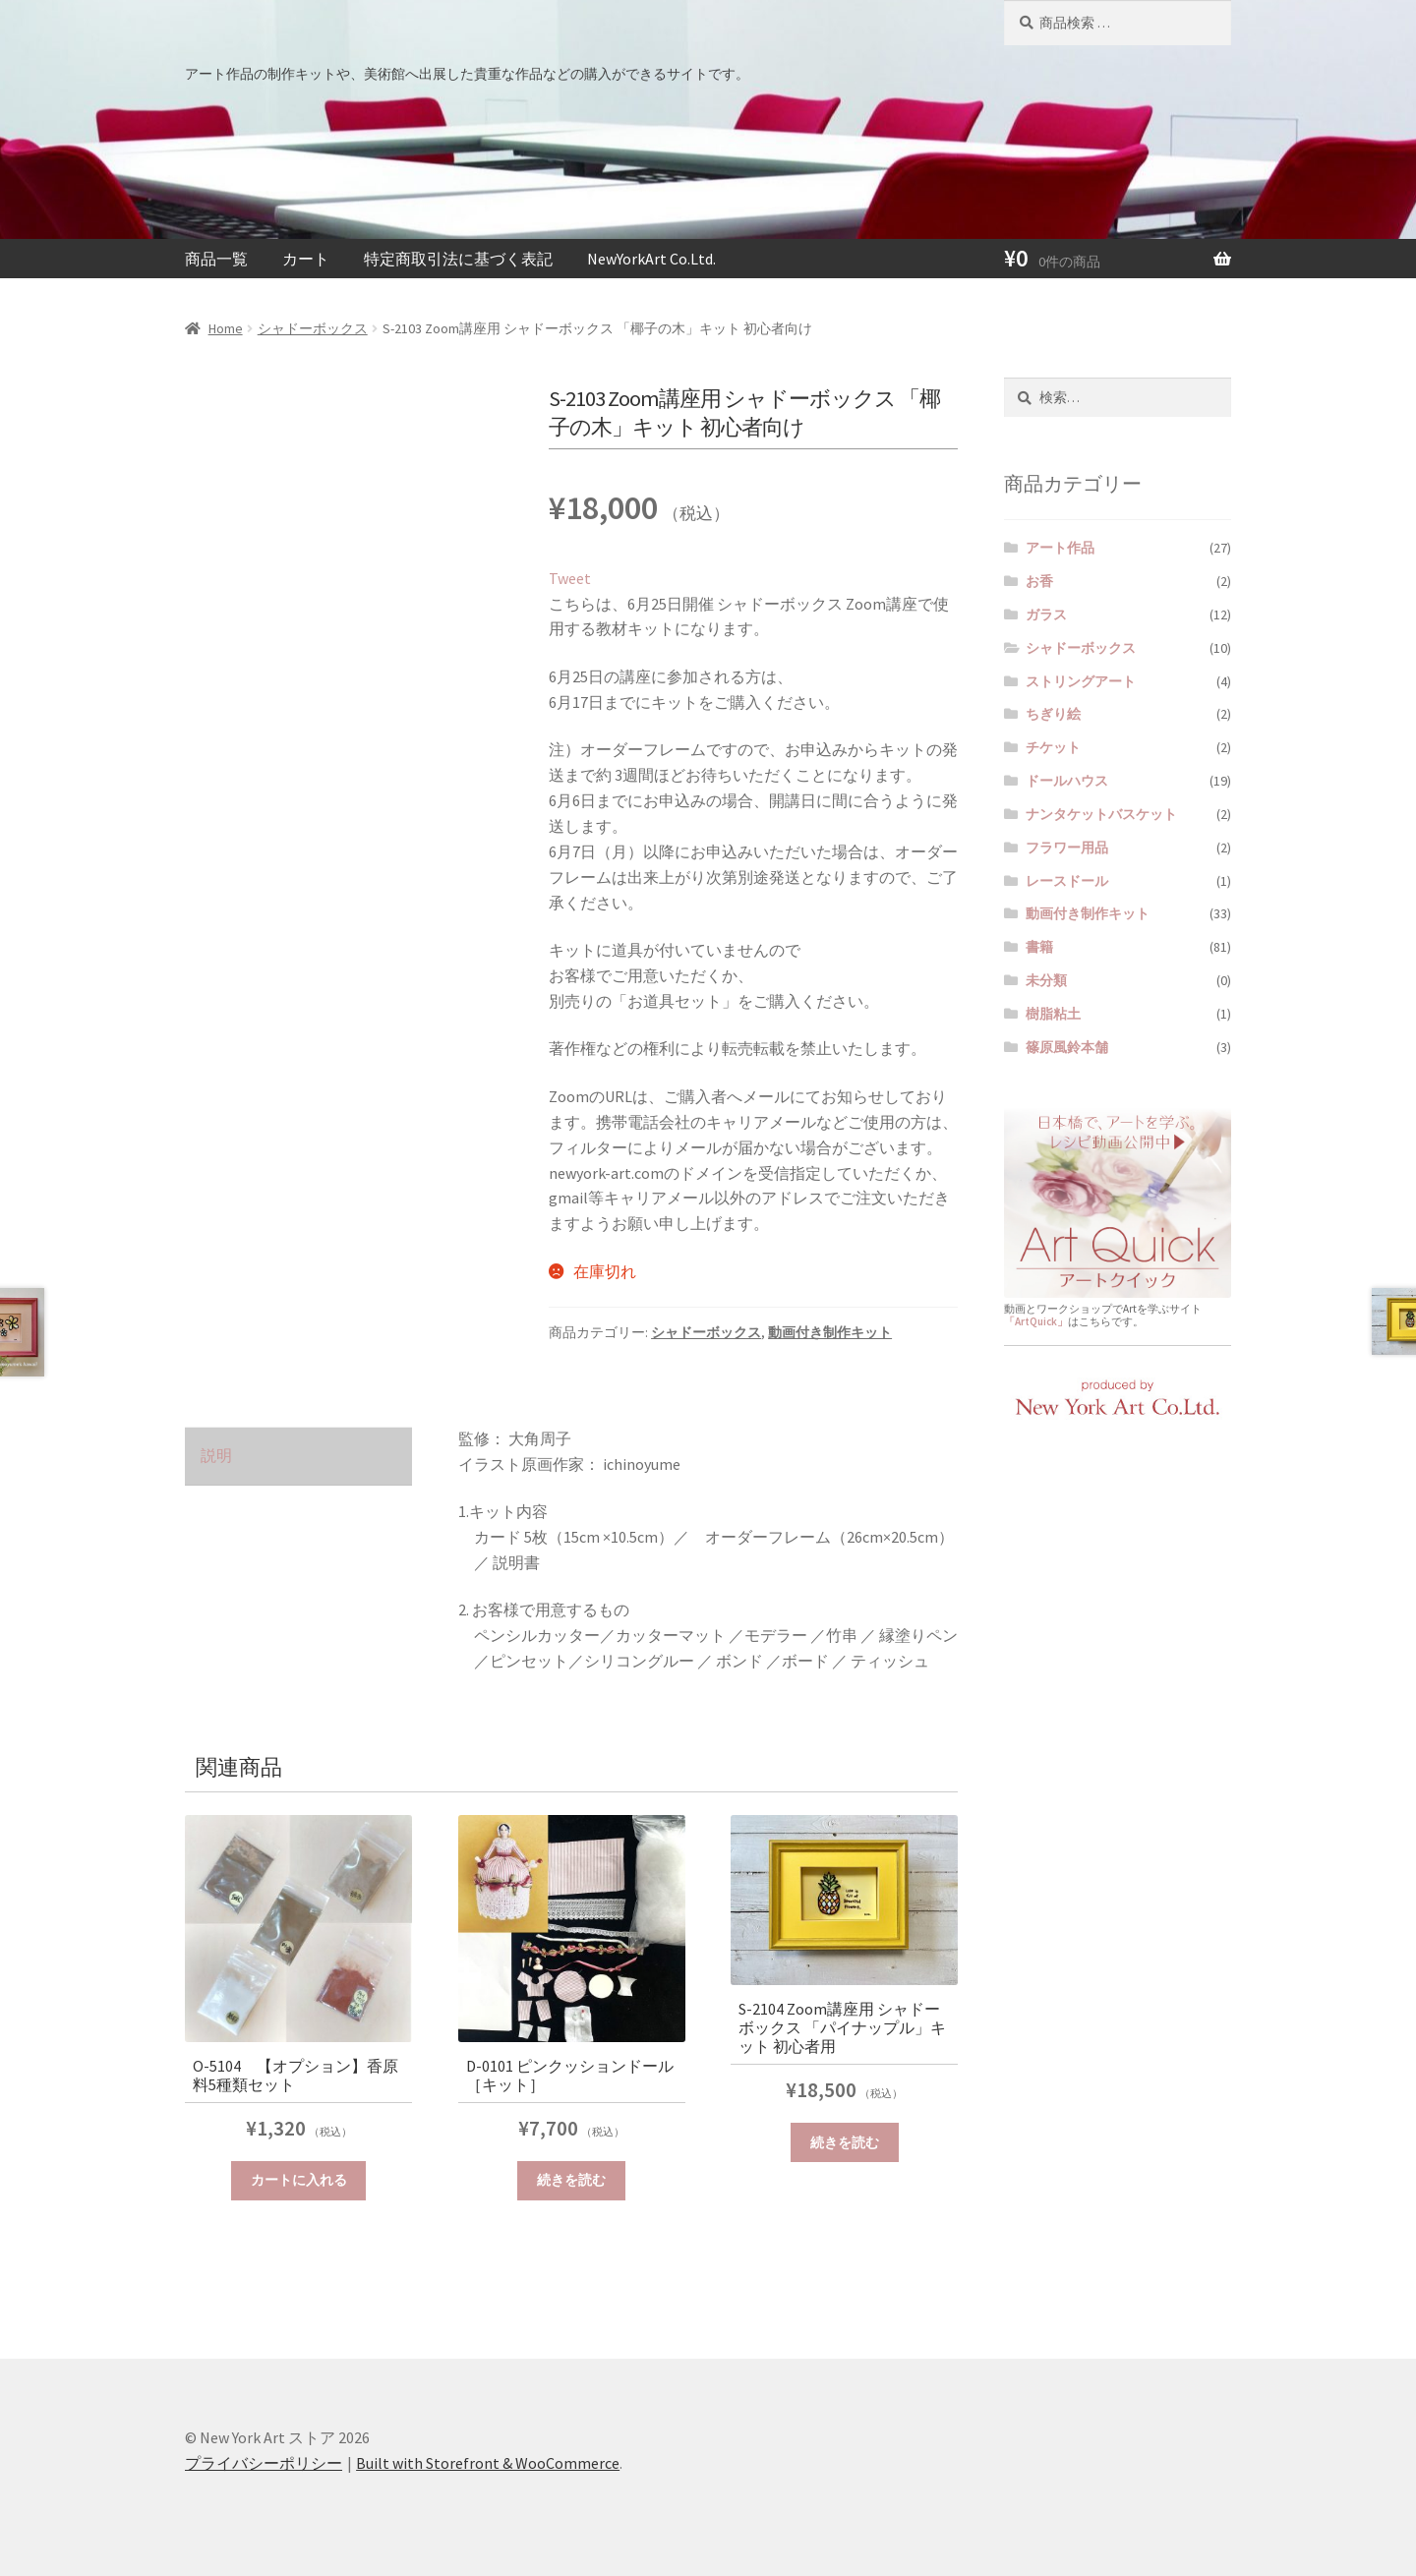 The width and height of the screenshot is (1416, 2576). Describe the element at coordinates (830, 1332) in the screenshot. I see `動画付き制作キット` at that location.